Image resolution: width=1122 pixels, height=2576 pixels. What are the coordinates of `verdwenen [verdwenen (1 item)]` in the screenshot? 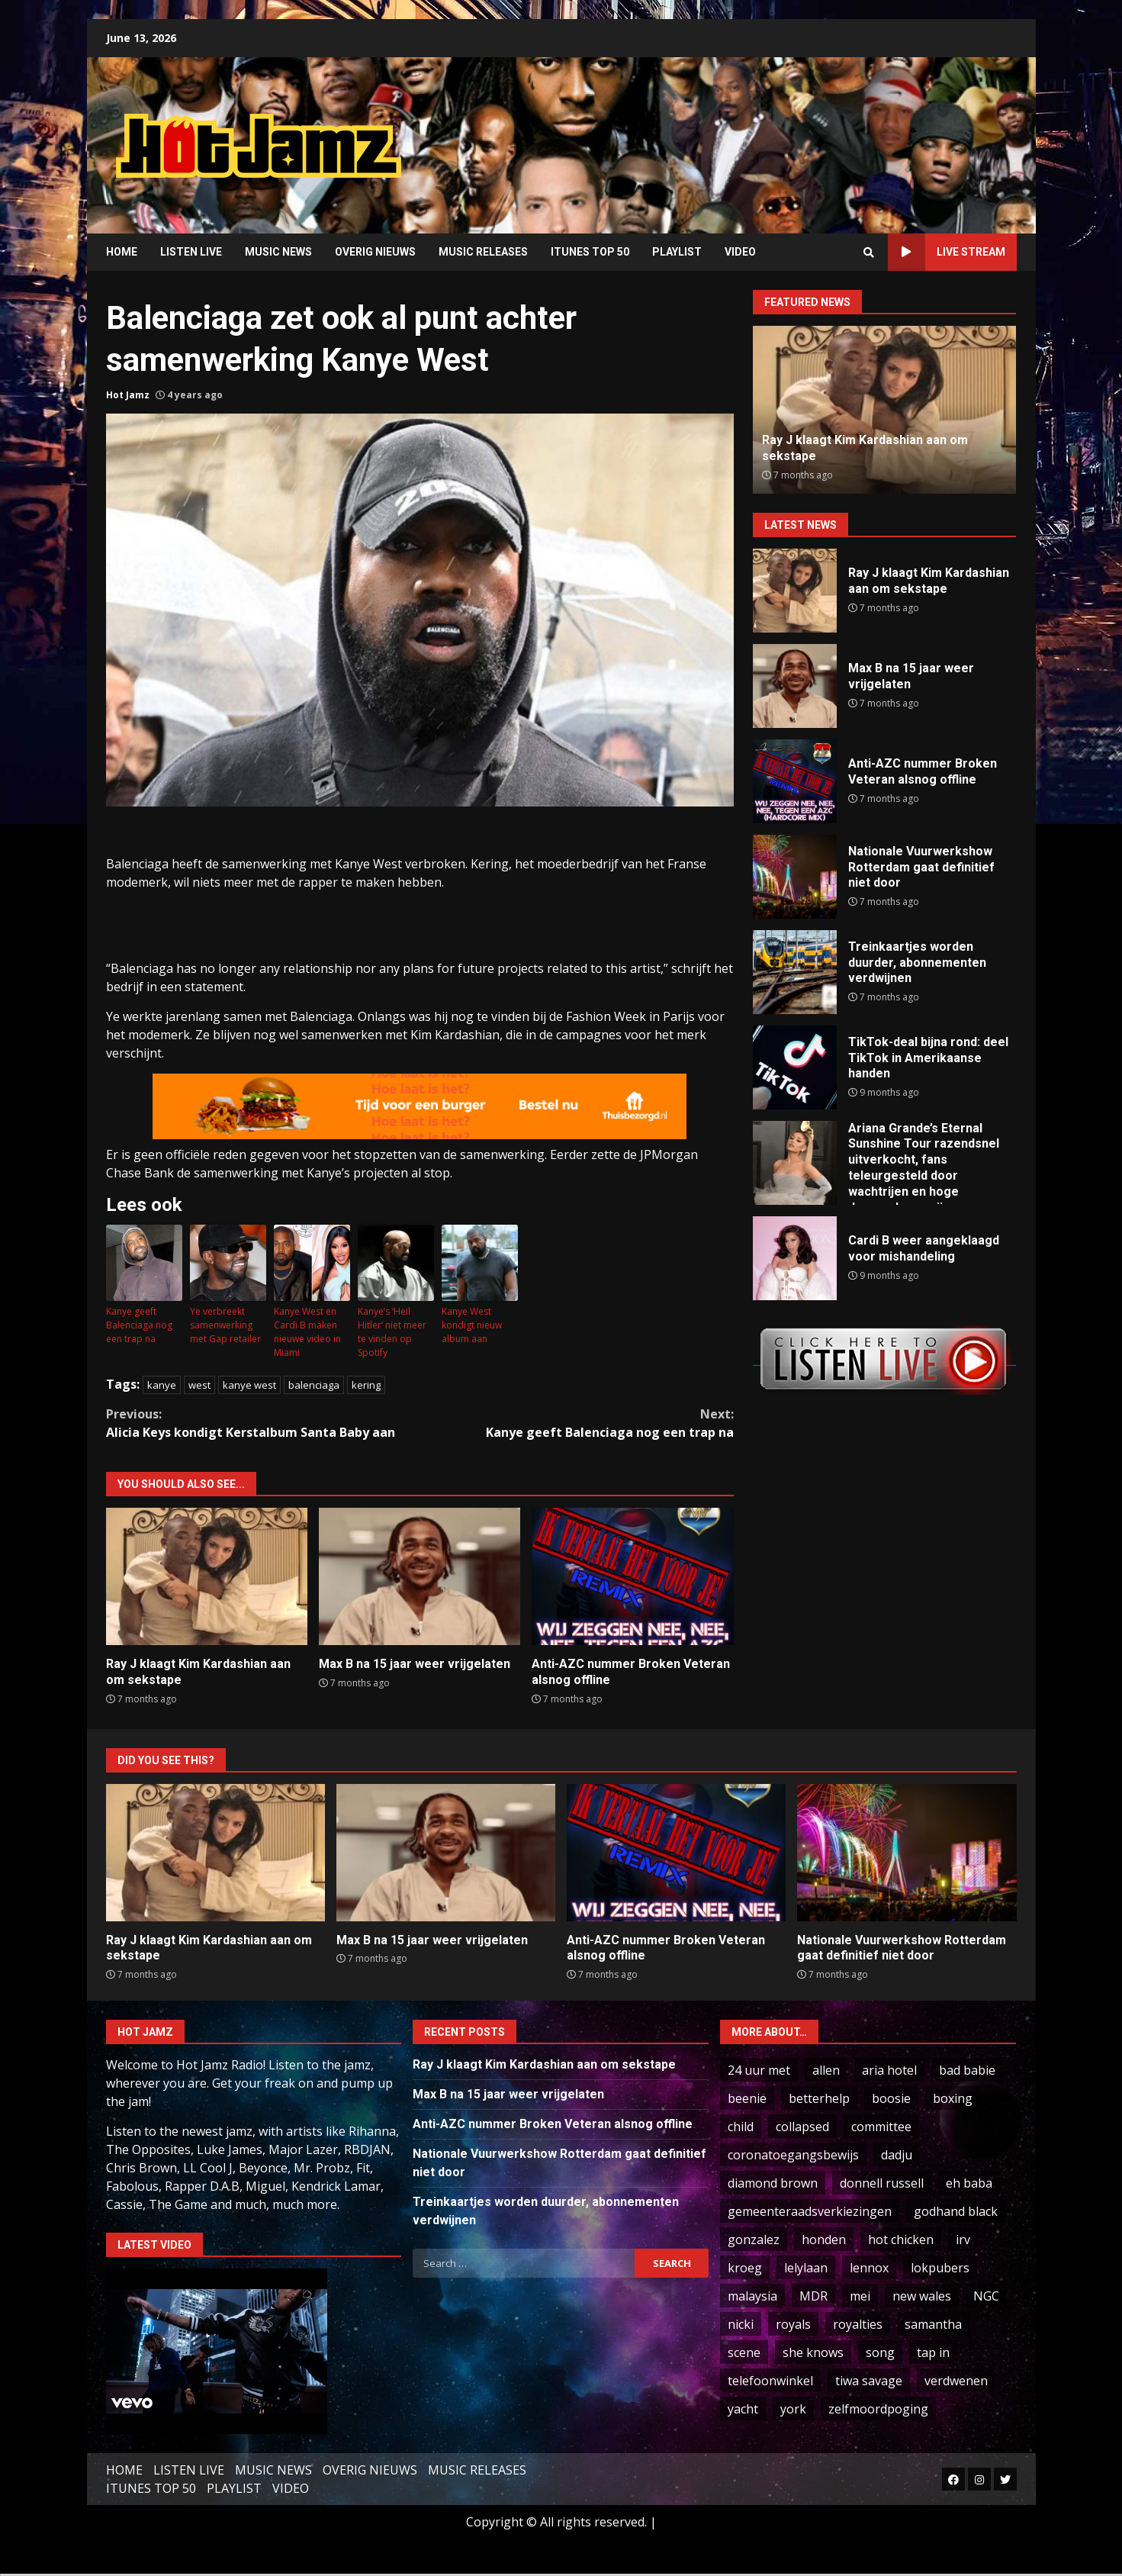 It's located at (956, 2380).